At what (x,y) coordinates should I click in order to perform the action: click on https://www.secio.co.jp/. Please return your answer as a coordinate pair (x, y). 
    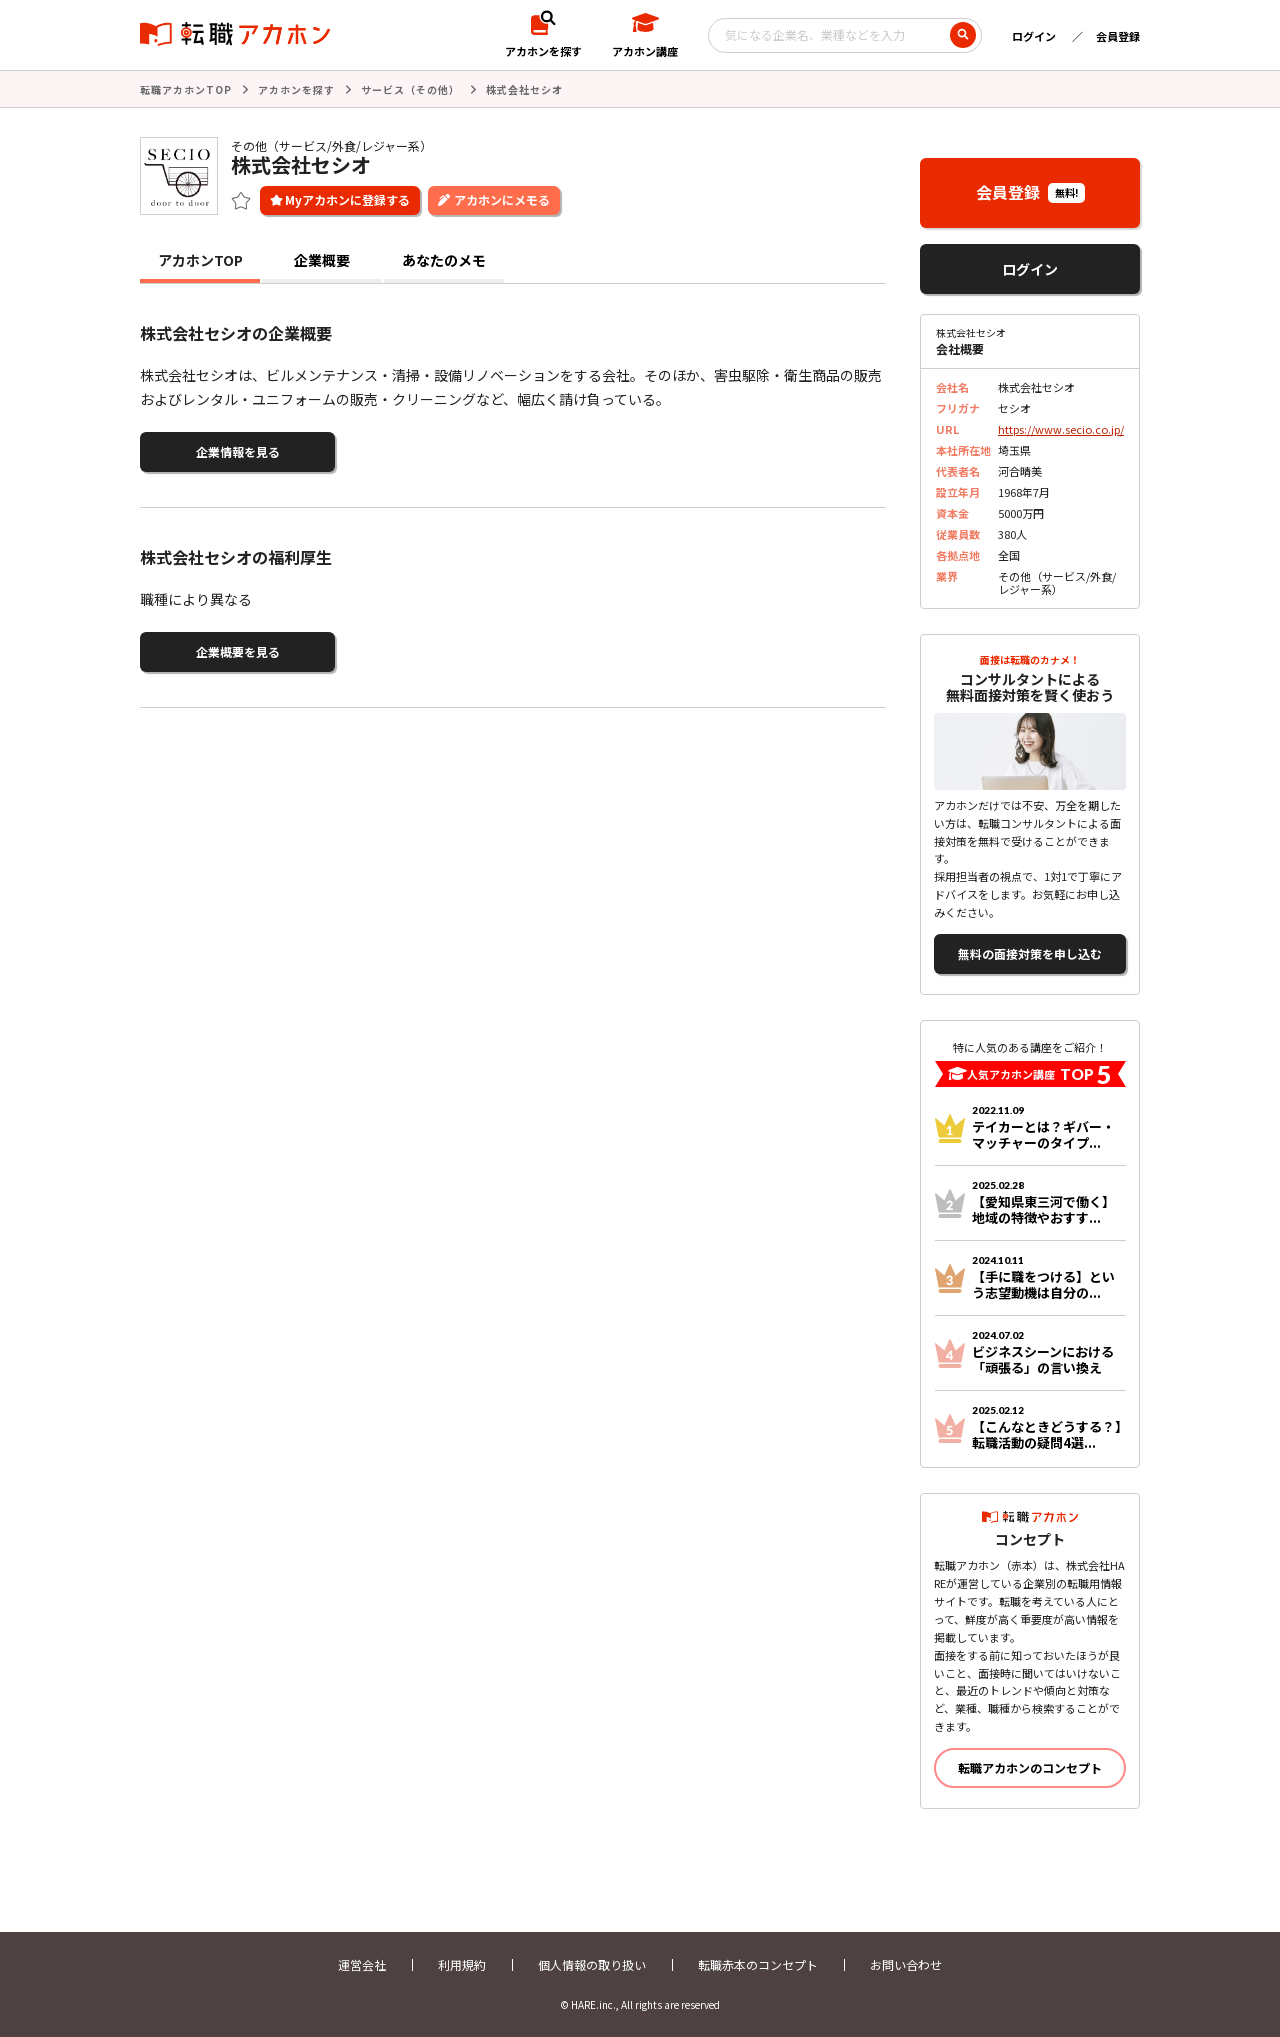
    Looking at the image, I should click on (1061, 429).